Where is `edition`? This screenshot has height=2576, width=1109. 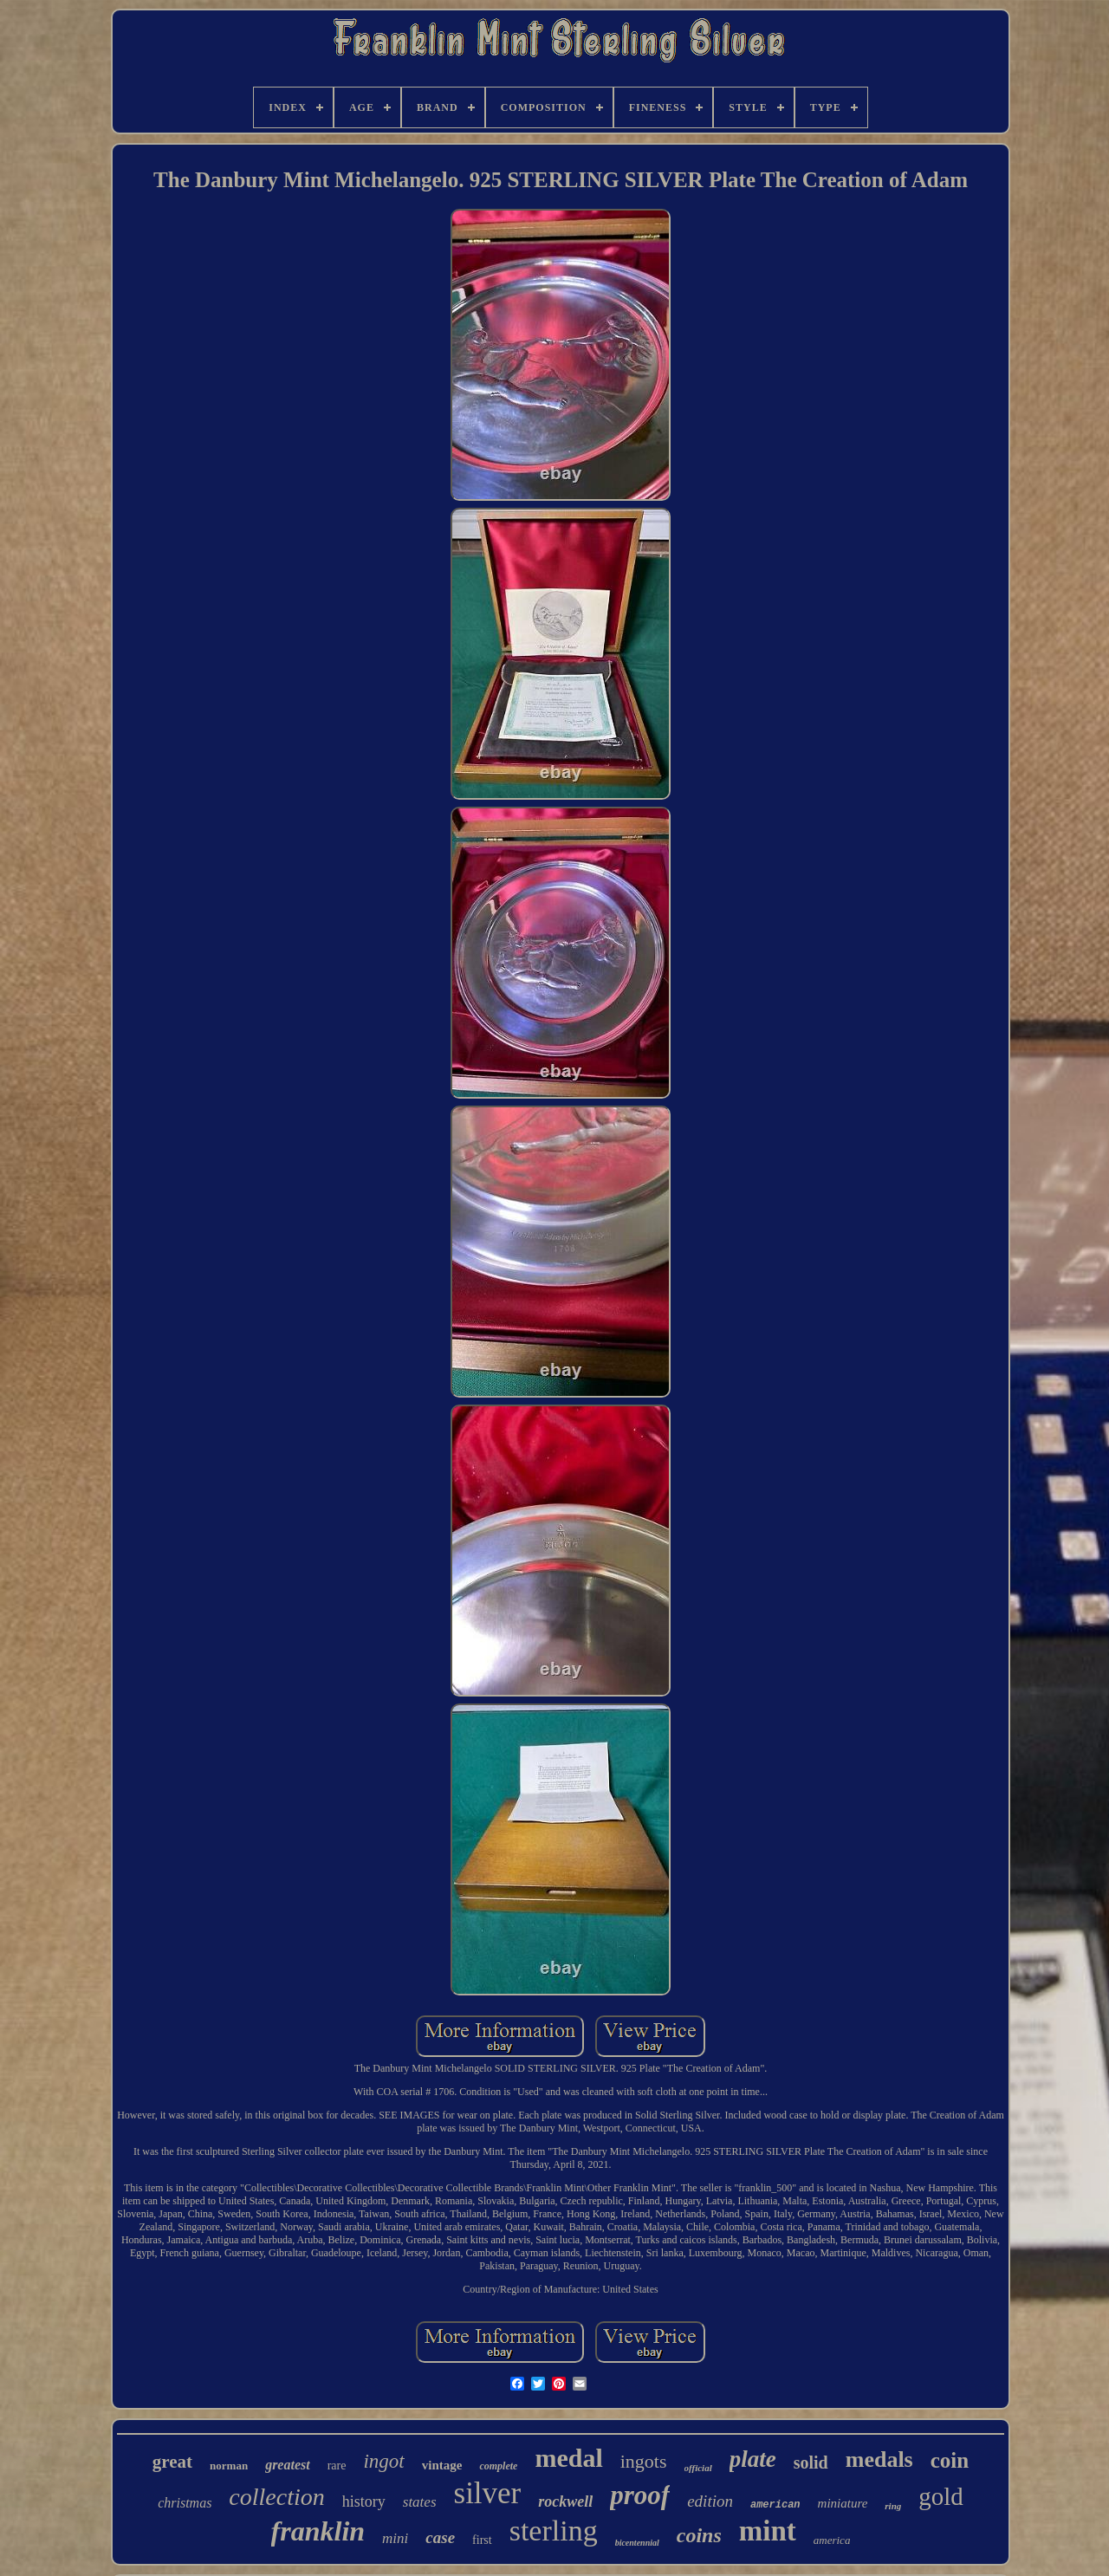 edition is located at coordinates (710, 2501).